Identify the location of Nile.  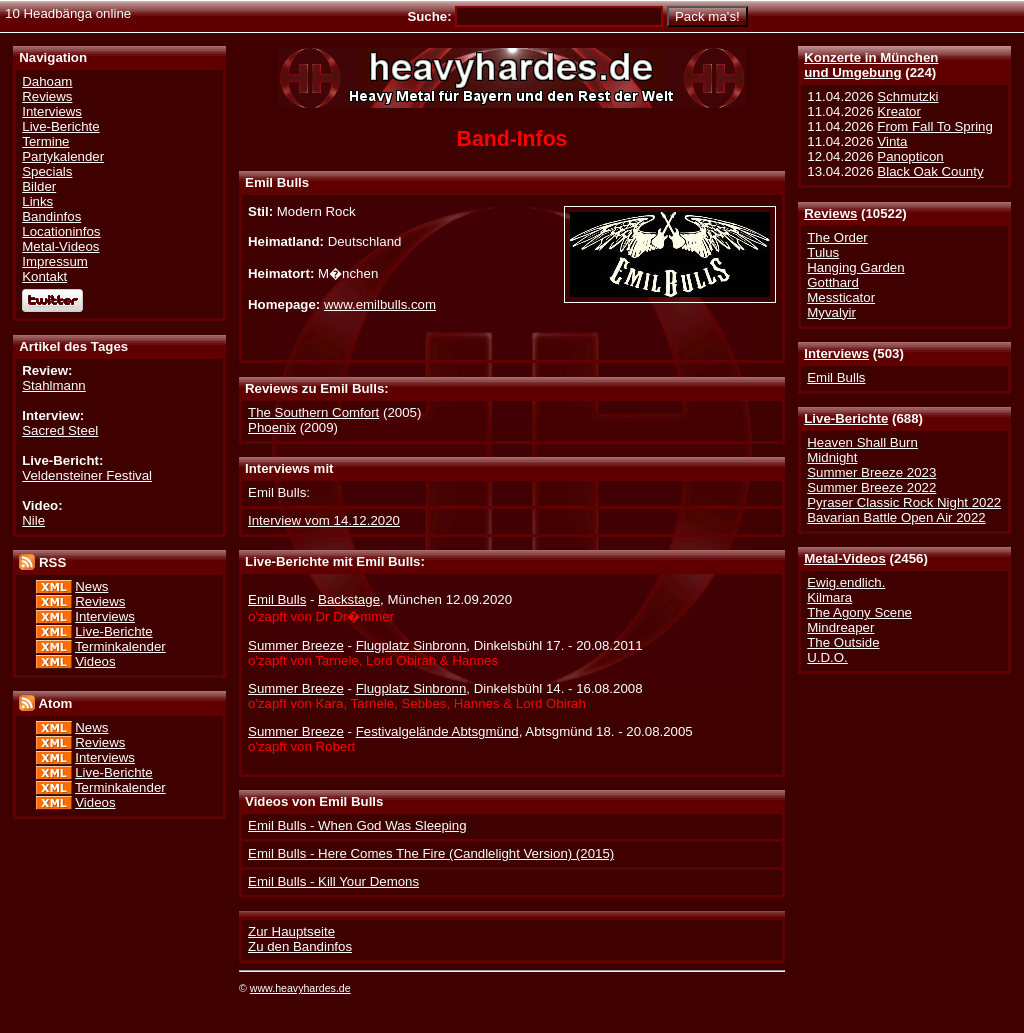
(33, 520).